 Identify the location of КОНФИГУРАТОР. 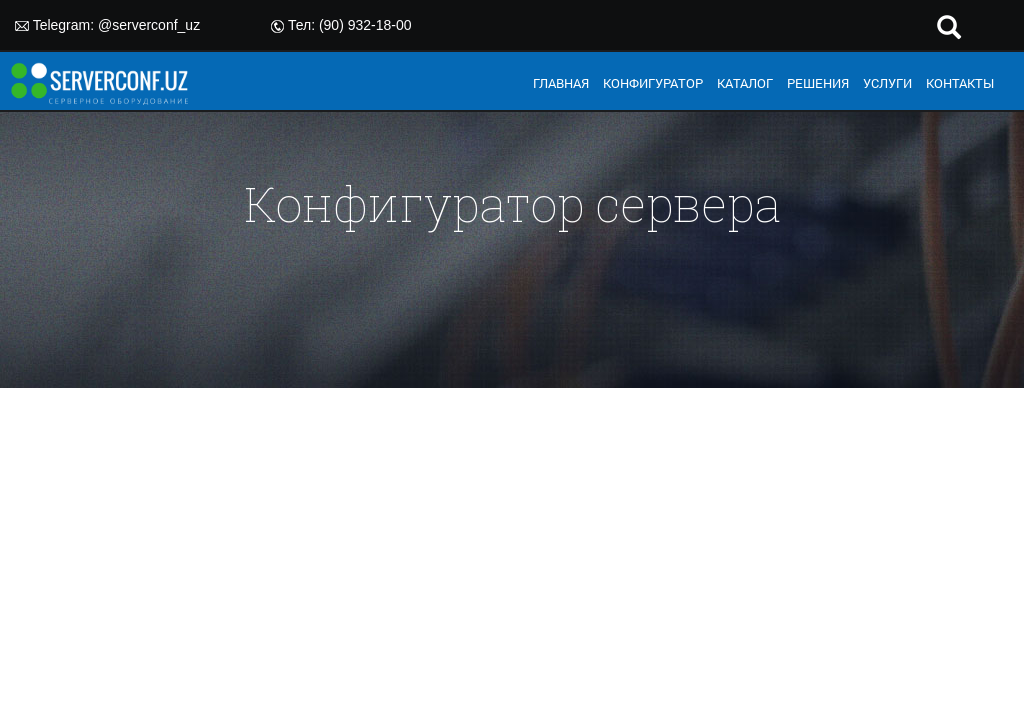
(653, 83).